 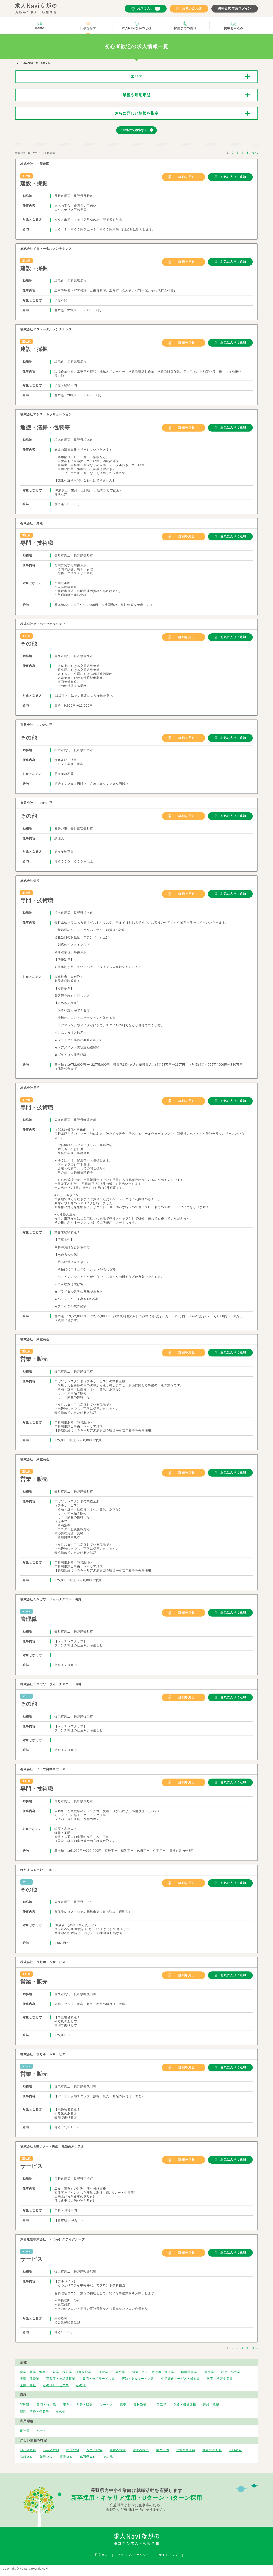 I want to click on 注意事項, so click(x=101, y=2554).